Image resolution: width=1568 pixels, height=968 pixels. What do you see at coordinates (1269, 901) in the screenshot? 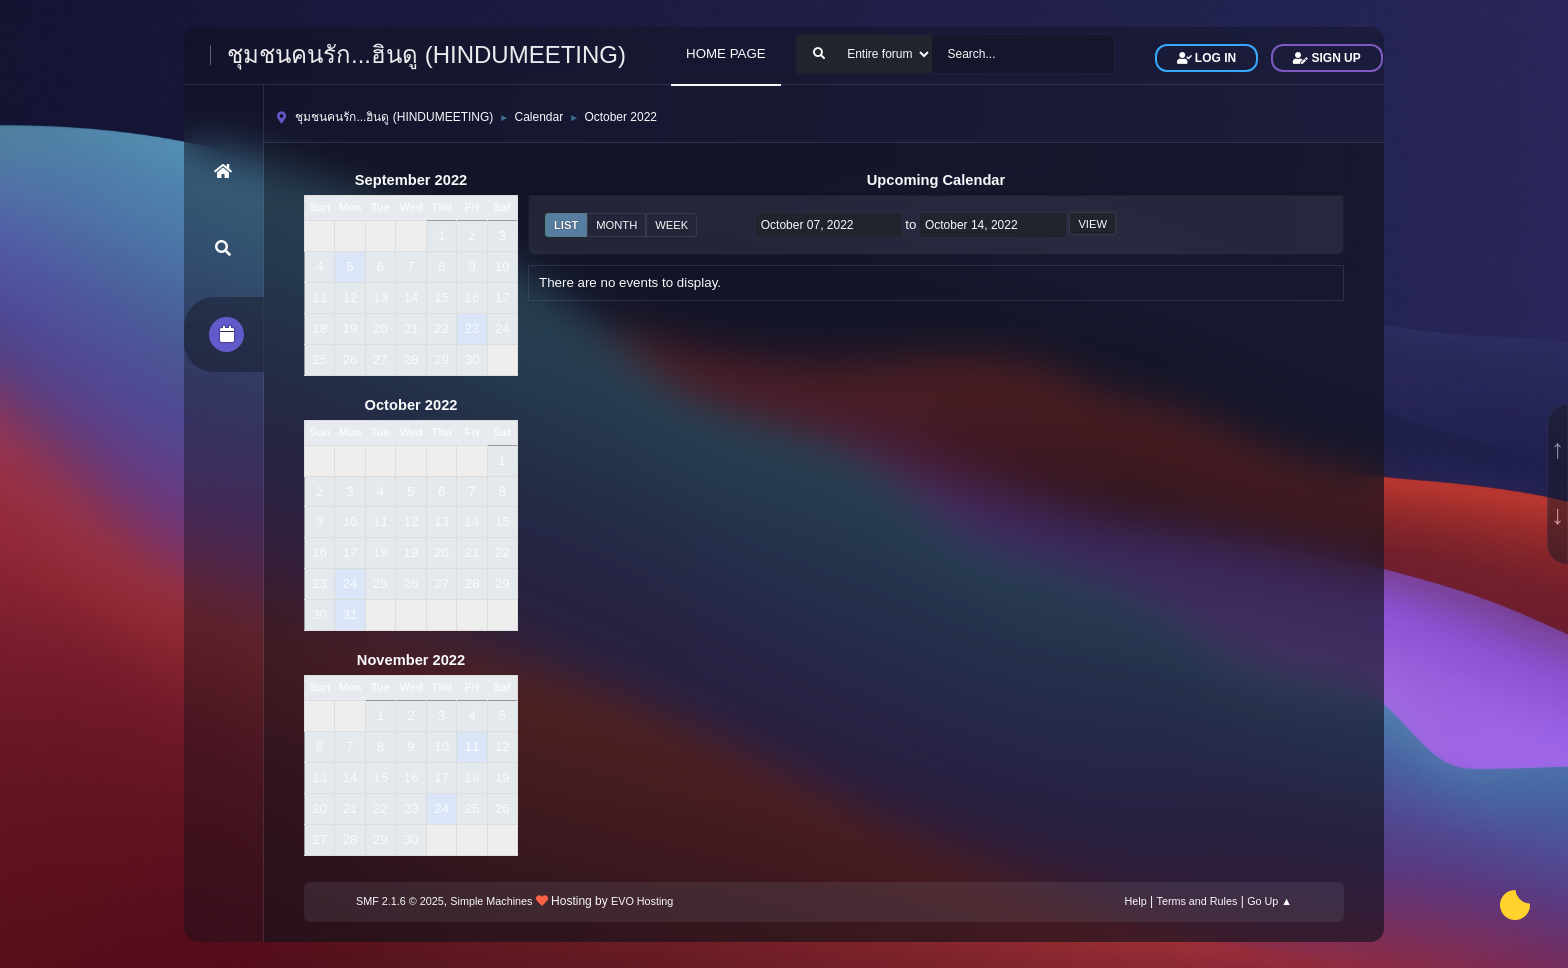
I see `Go Up ▲` at bounding box center [1269, 901].